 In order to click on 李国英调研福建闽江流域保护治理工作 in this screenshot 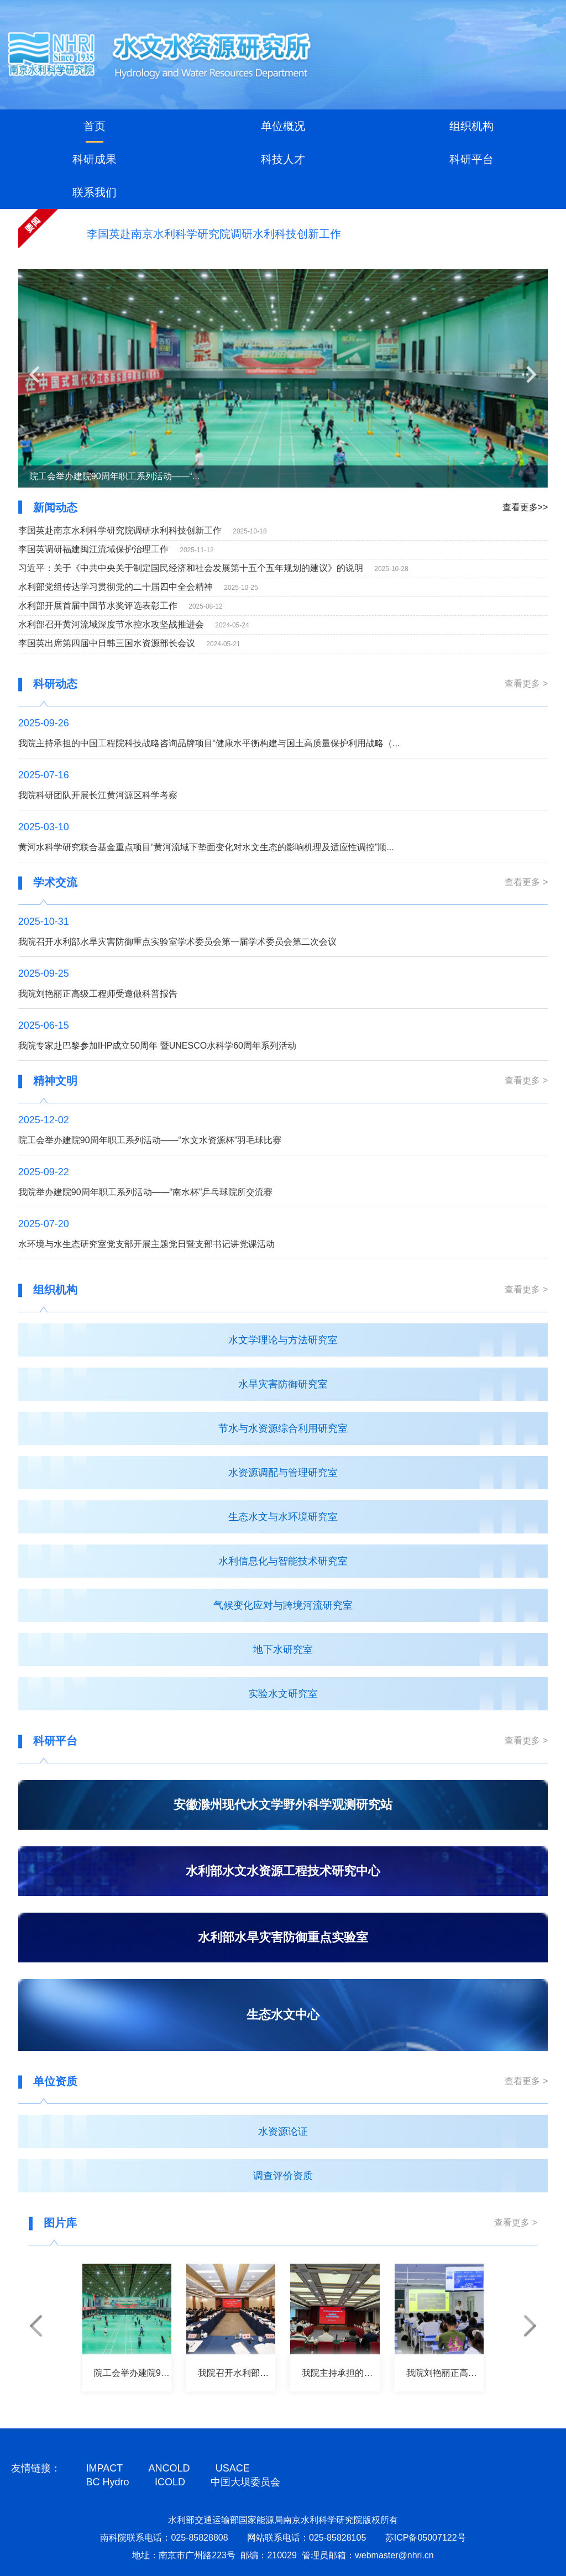, I will do `click(93, 549)`.